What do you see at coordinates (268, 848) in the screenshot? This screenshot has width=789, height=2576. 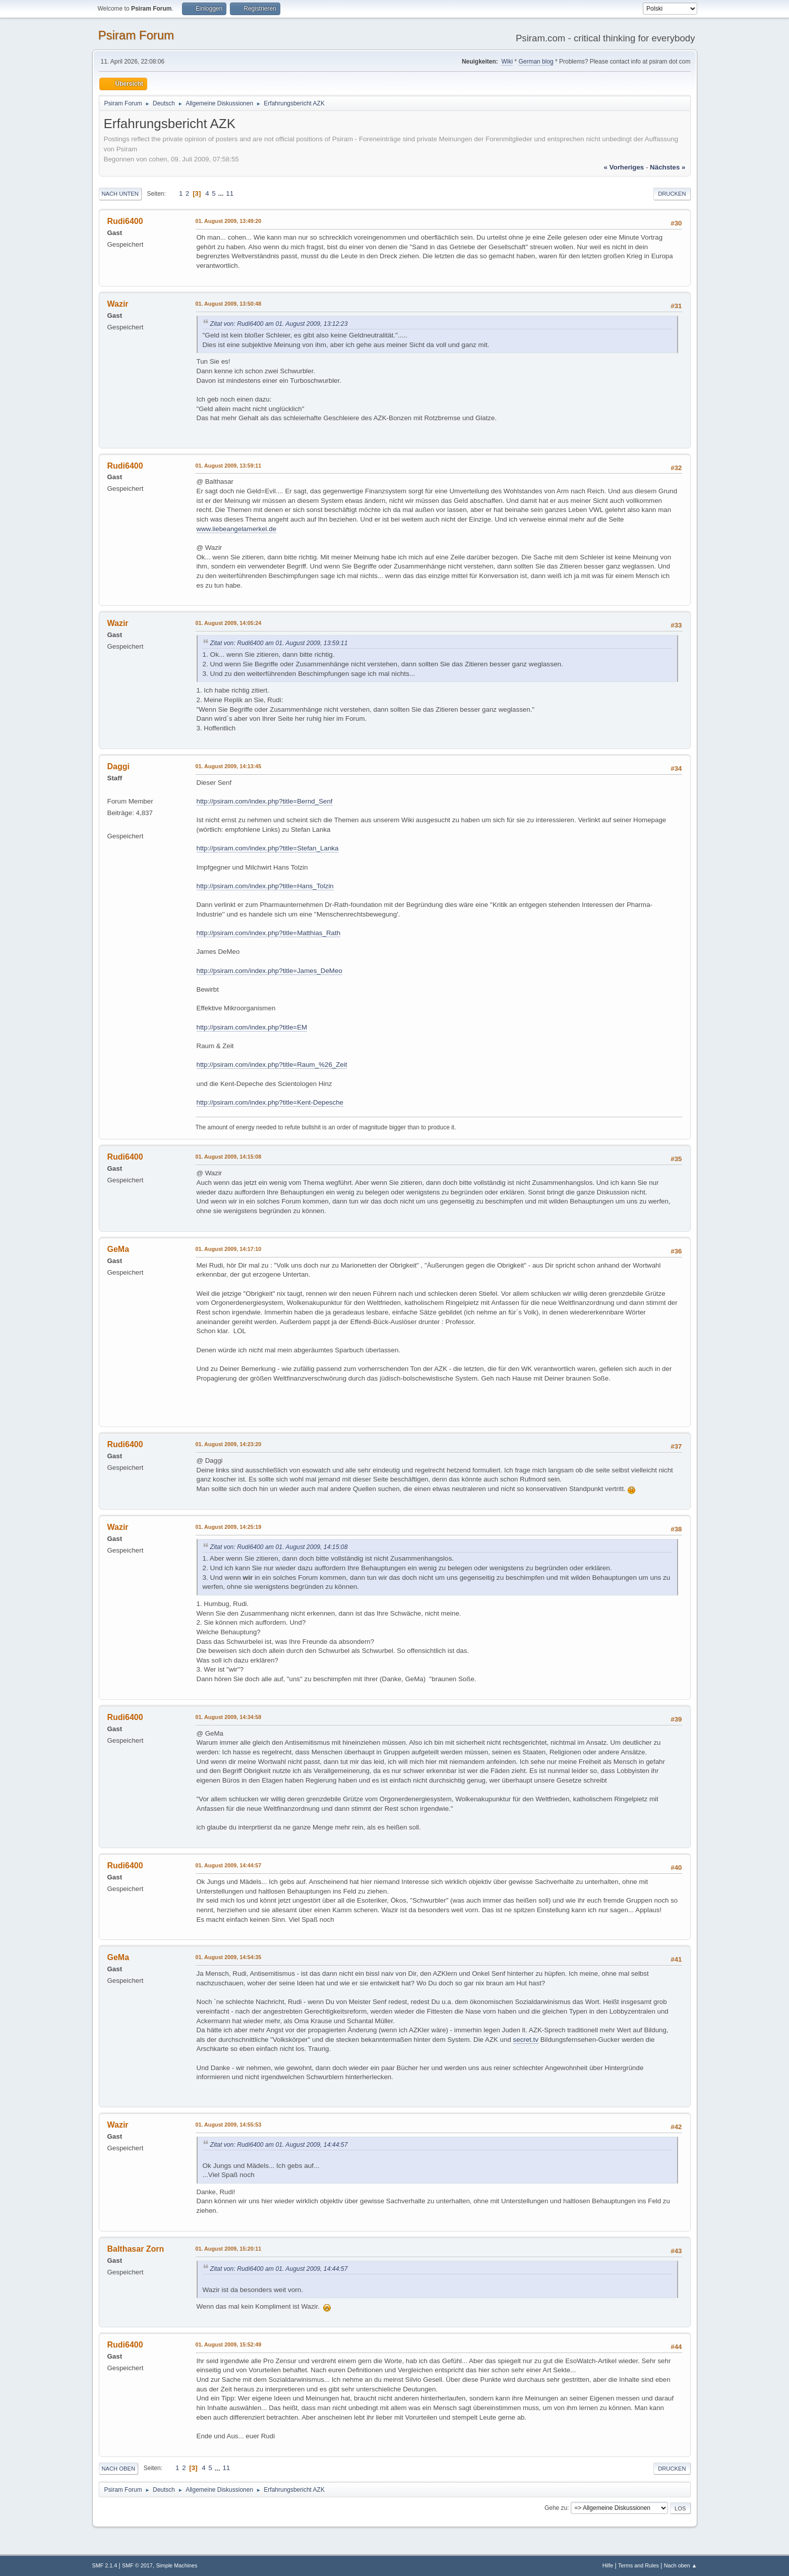 I see `http://psiram.com/index.php?title=Stefan_Lanka` at bounding box center [268, 848].